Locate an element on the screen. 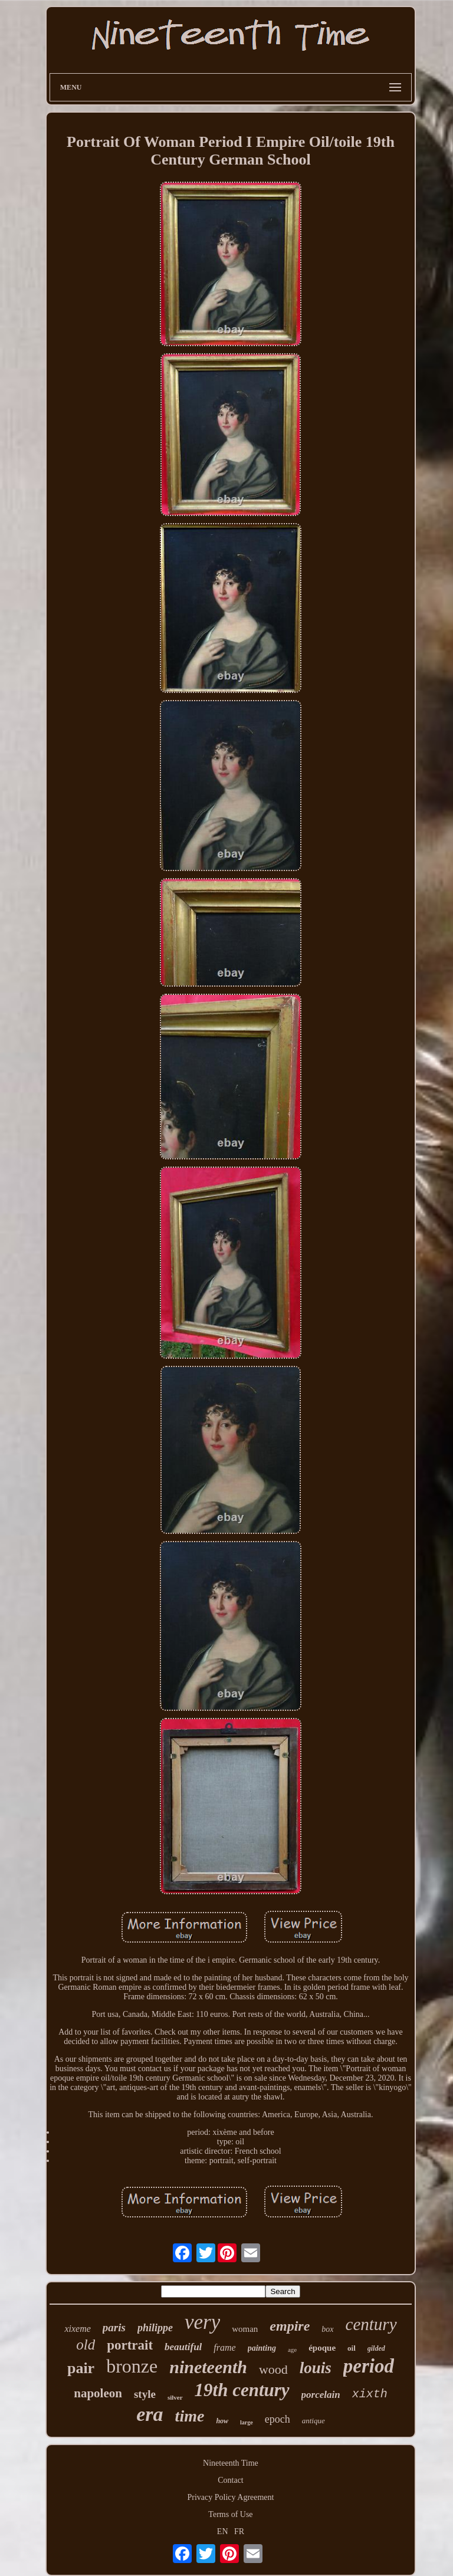  EN is located at coordinates (222, 2531).